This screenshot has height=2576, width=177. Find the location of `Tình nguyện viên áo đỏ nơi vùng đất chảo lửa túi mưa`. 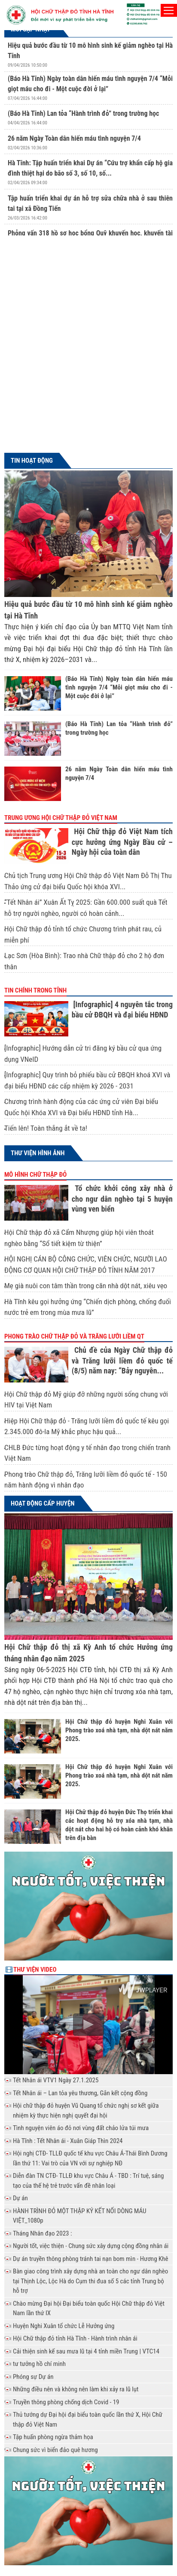

Tình nguyện viên áo đỏ nơi vùng đất chảo lửa túi mưa is located at coordinates (81, 2128).